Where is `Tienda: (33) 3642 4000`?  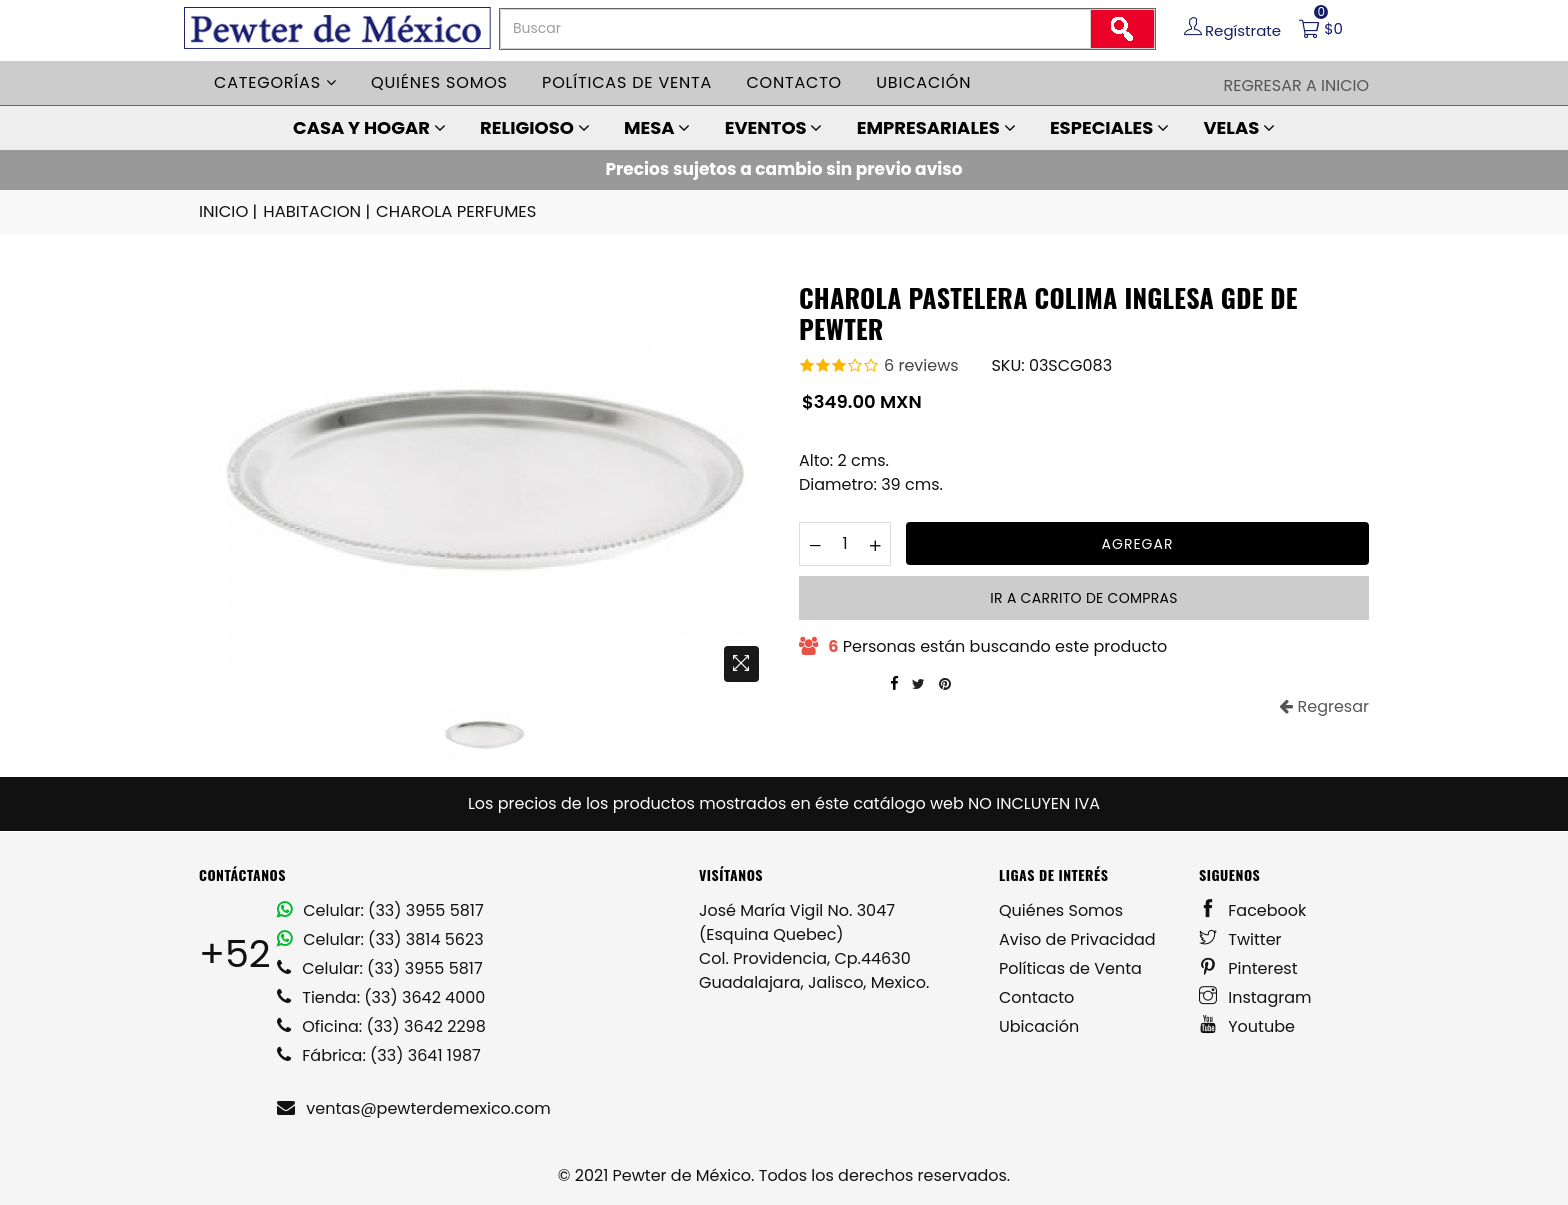
Tienda: (33) 3642 4000 is located at coordinates (381, 996).